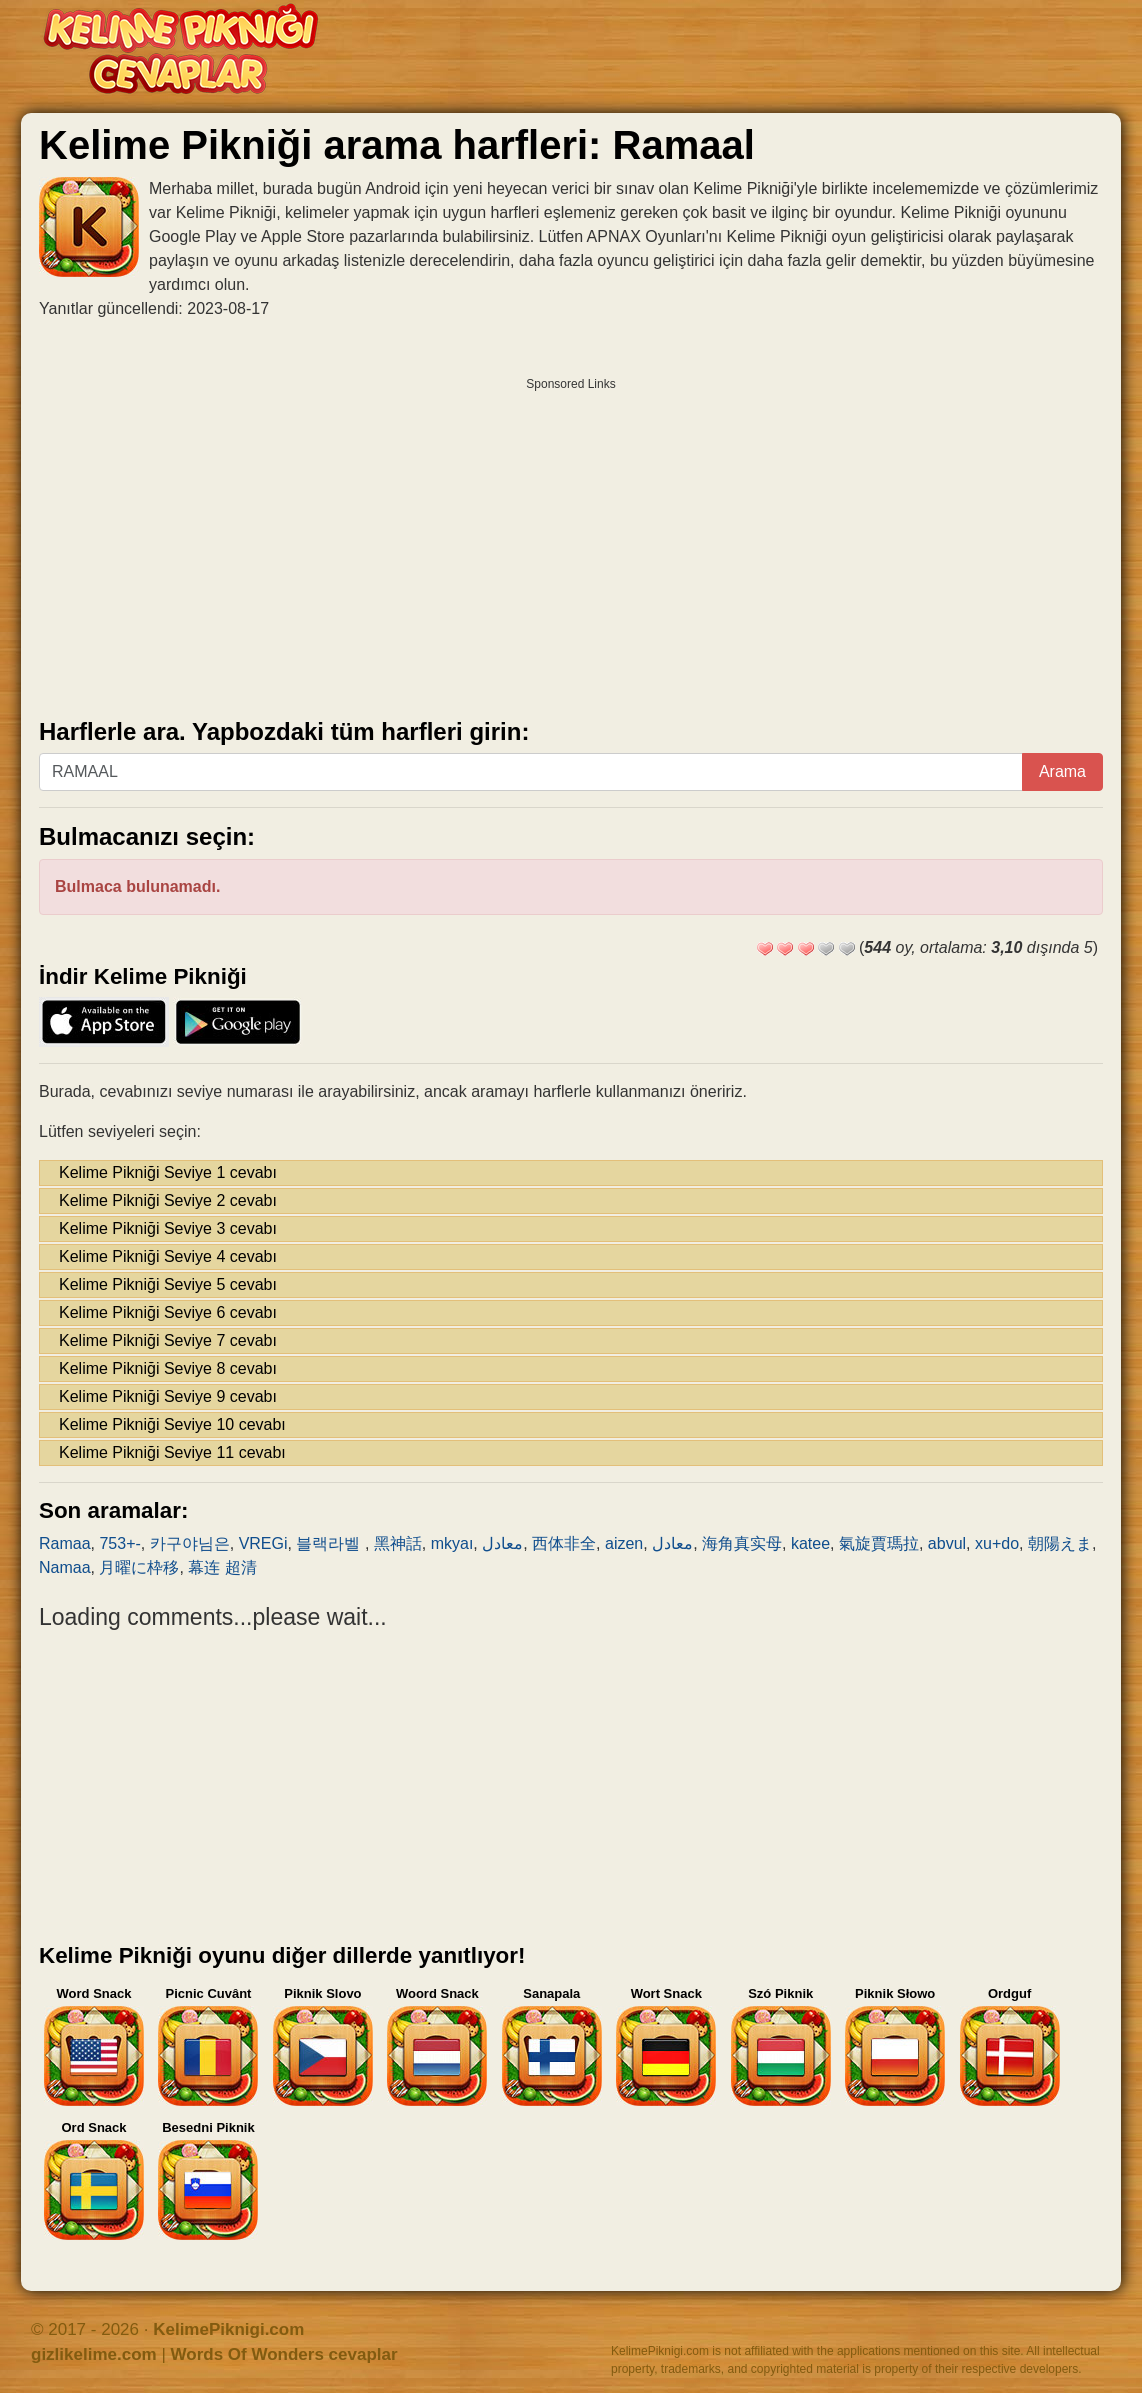 The width and height of the screenshot is (1142, 2393). I want to click on 카구야님은, so click(190, 1543).